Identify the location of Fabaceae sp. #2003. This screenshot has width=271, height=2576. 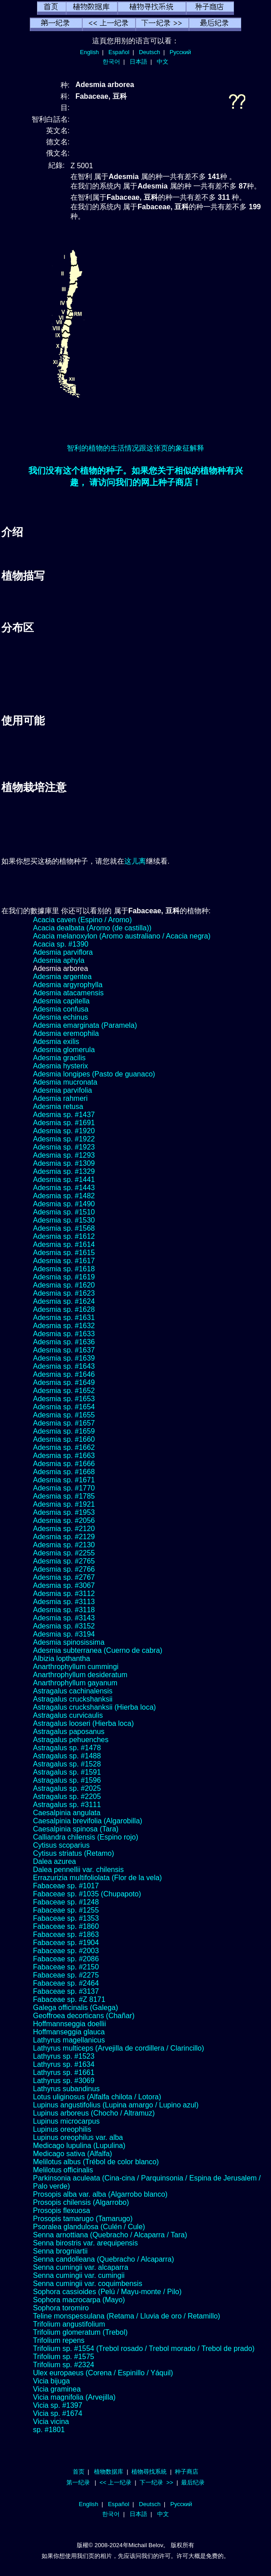
(66, 1951).